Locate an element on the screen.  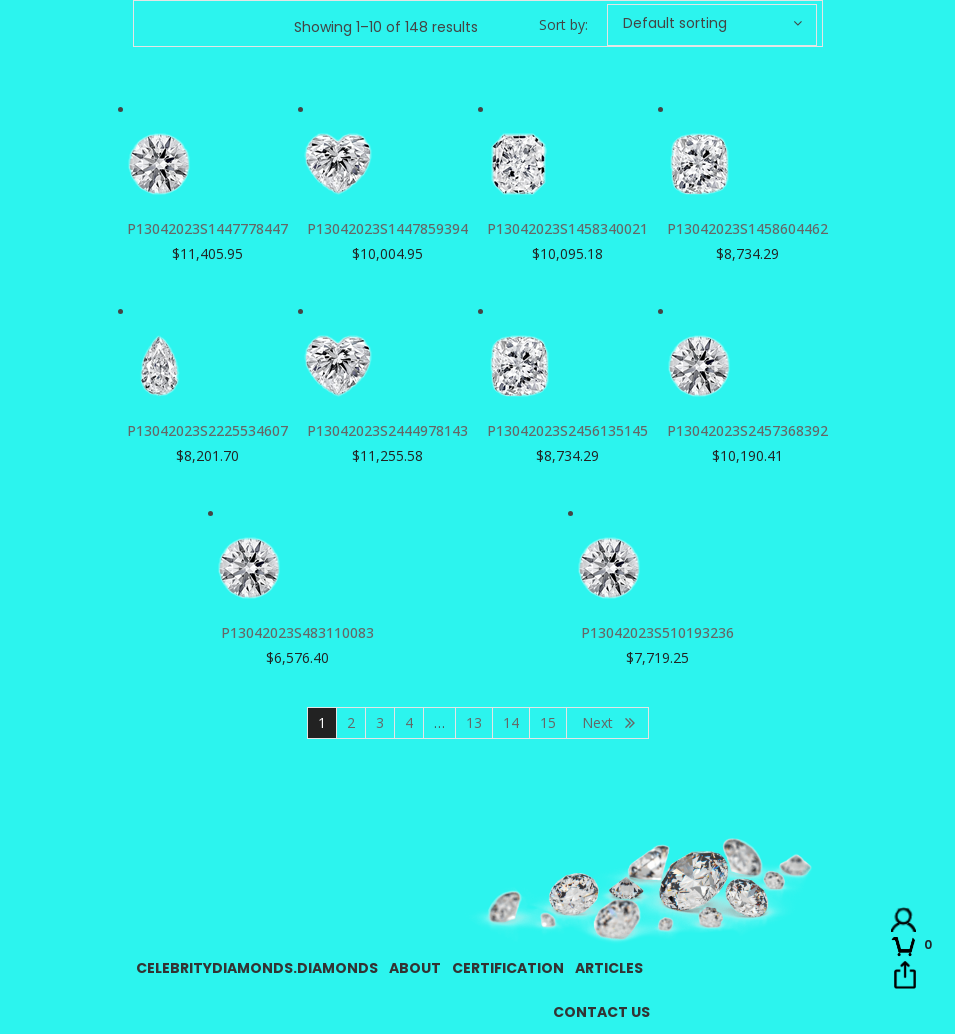
Next is located at coordinates (597, 722).